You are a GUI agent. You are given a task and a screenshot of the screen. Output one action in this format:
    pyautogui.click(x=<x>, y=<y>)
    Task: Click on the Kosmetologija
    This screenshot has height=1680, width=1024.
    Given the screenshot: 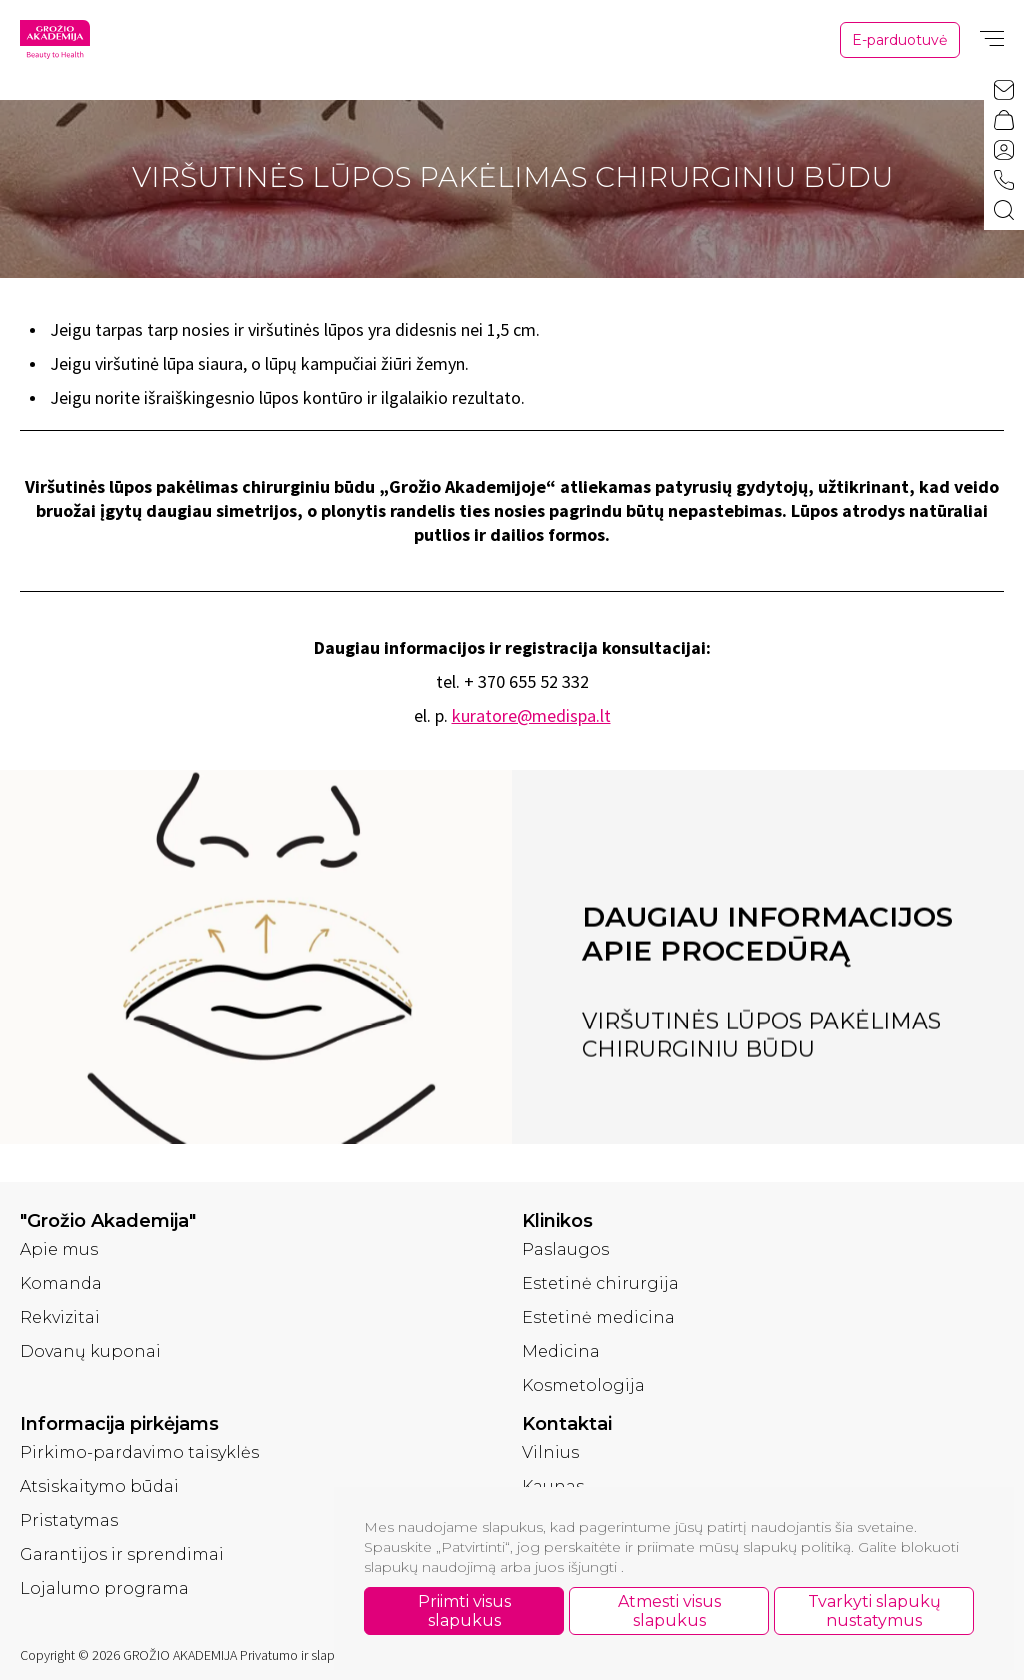 What is the action you would take?
    pyautogui.click(x=583, y=1385)
    